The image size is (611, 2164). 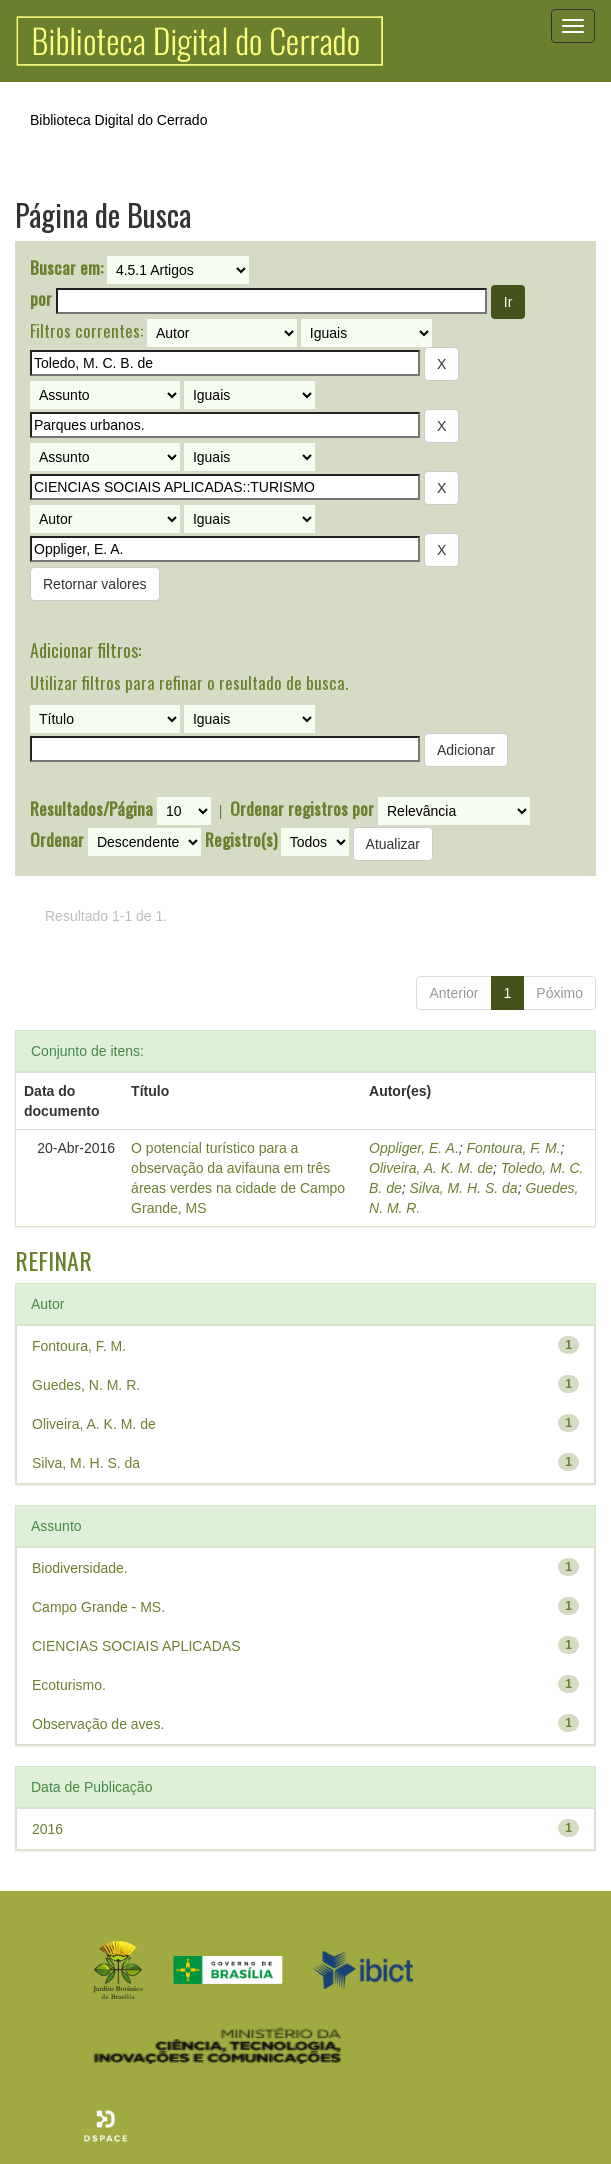 I want to click on 2016, so click(x=47, y=1829).